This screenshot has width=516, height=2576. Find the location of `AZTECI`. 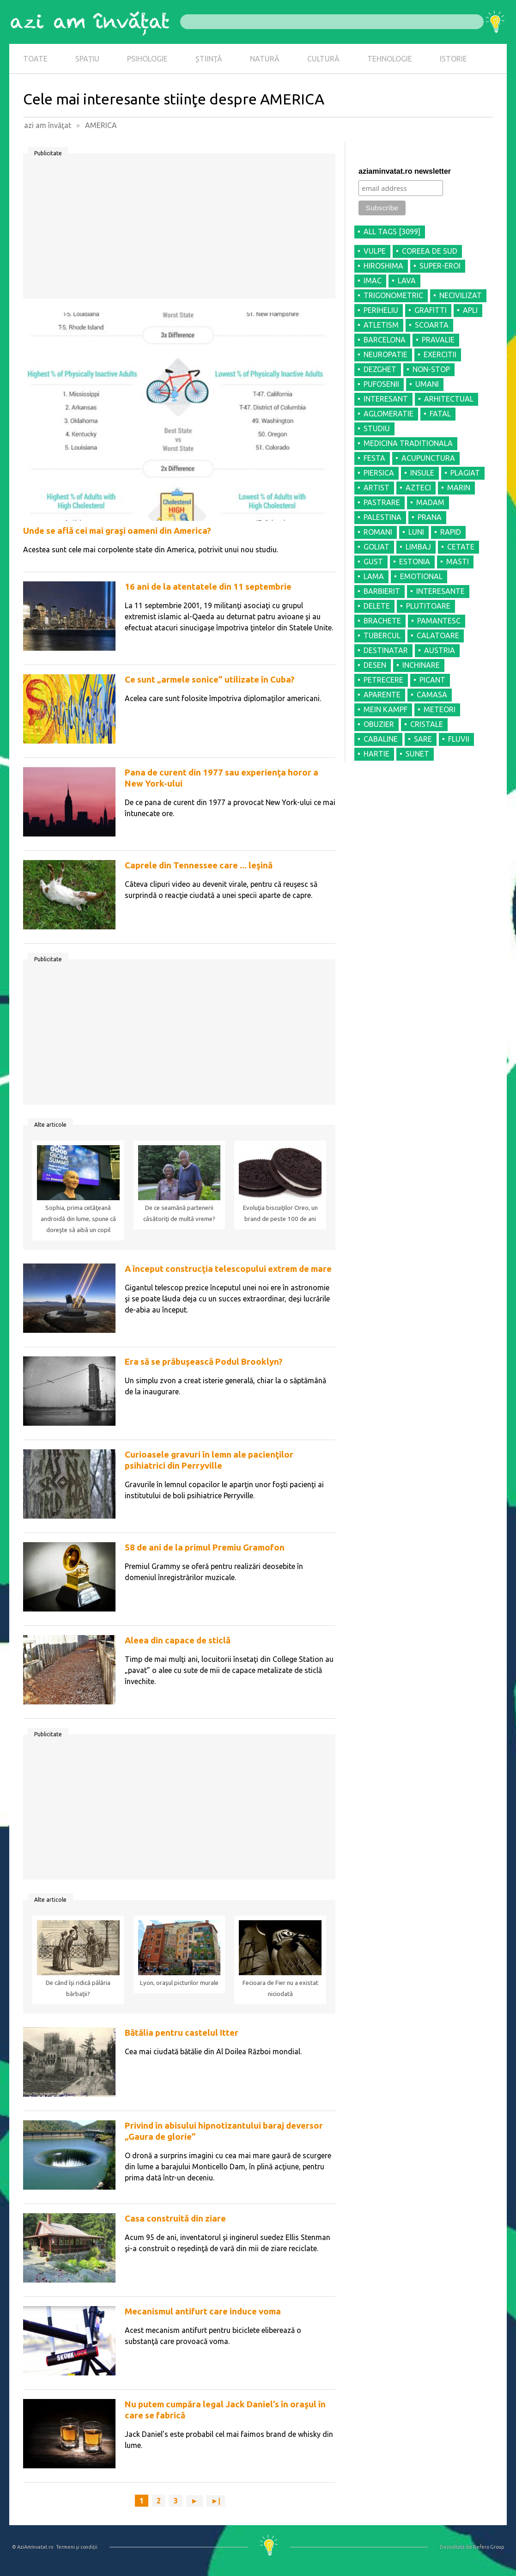

AZTECI is located at coordinates (418, 487).